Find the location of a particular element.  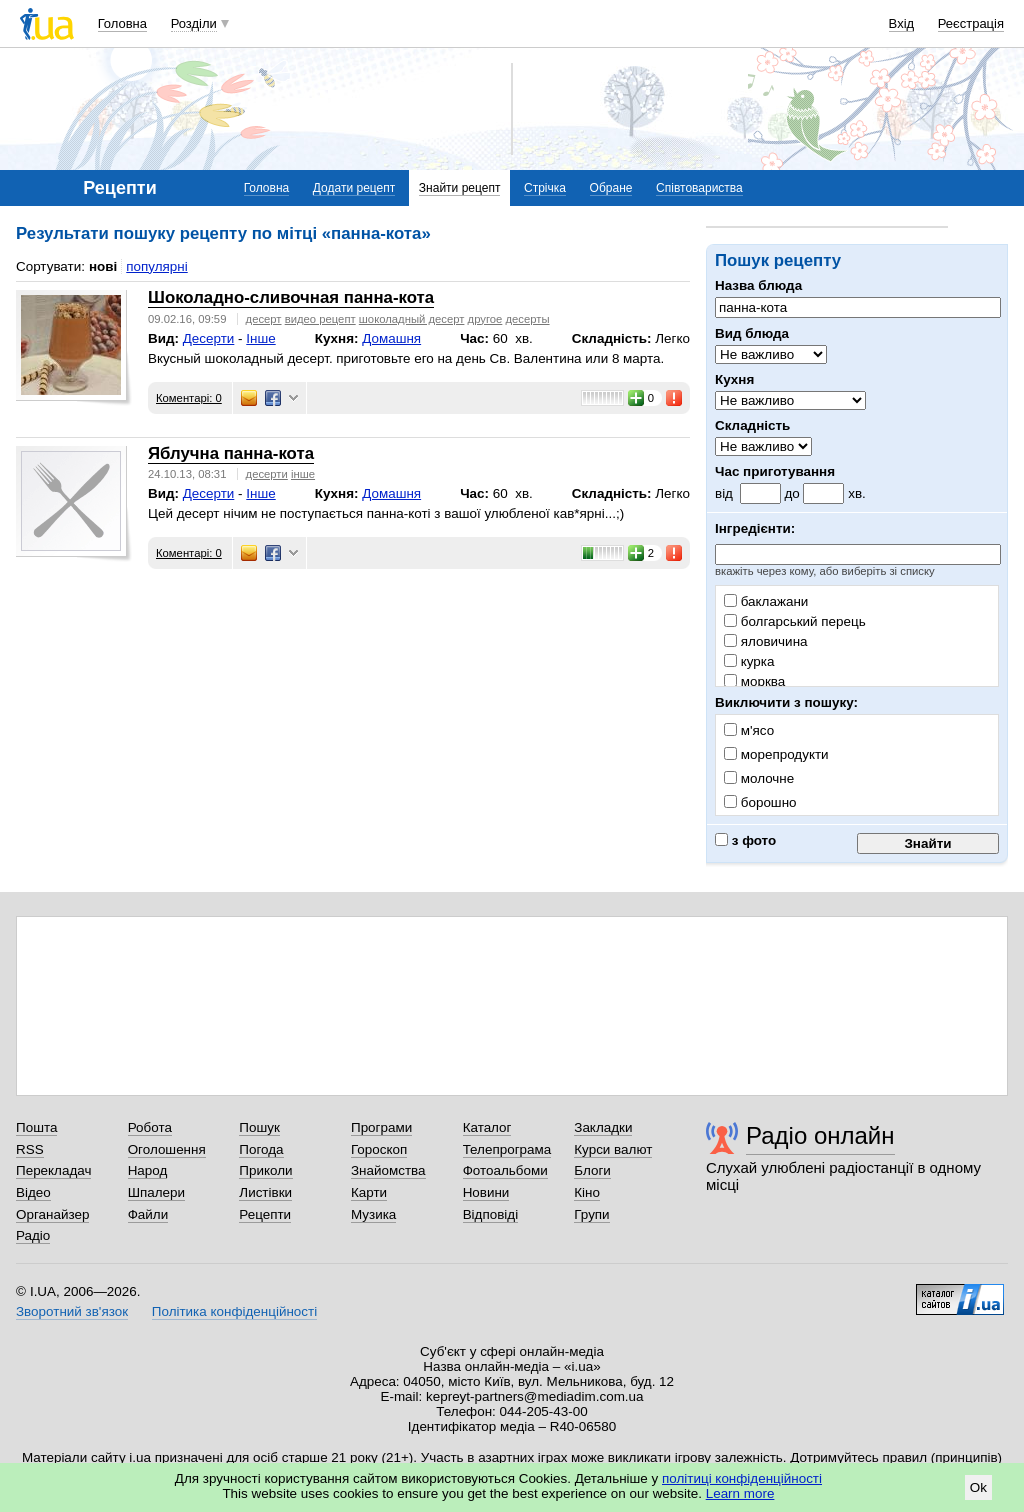

другое is located at coordinates (485, 319).